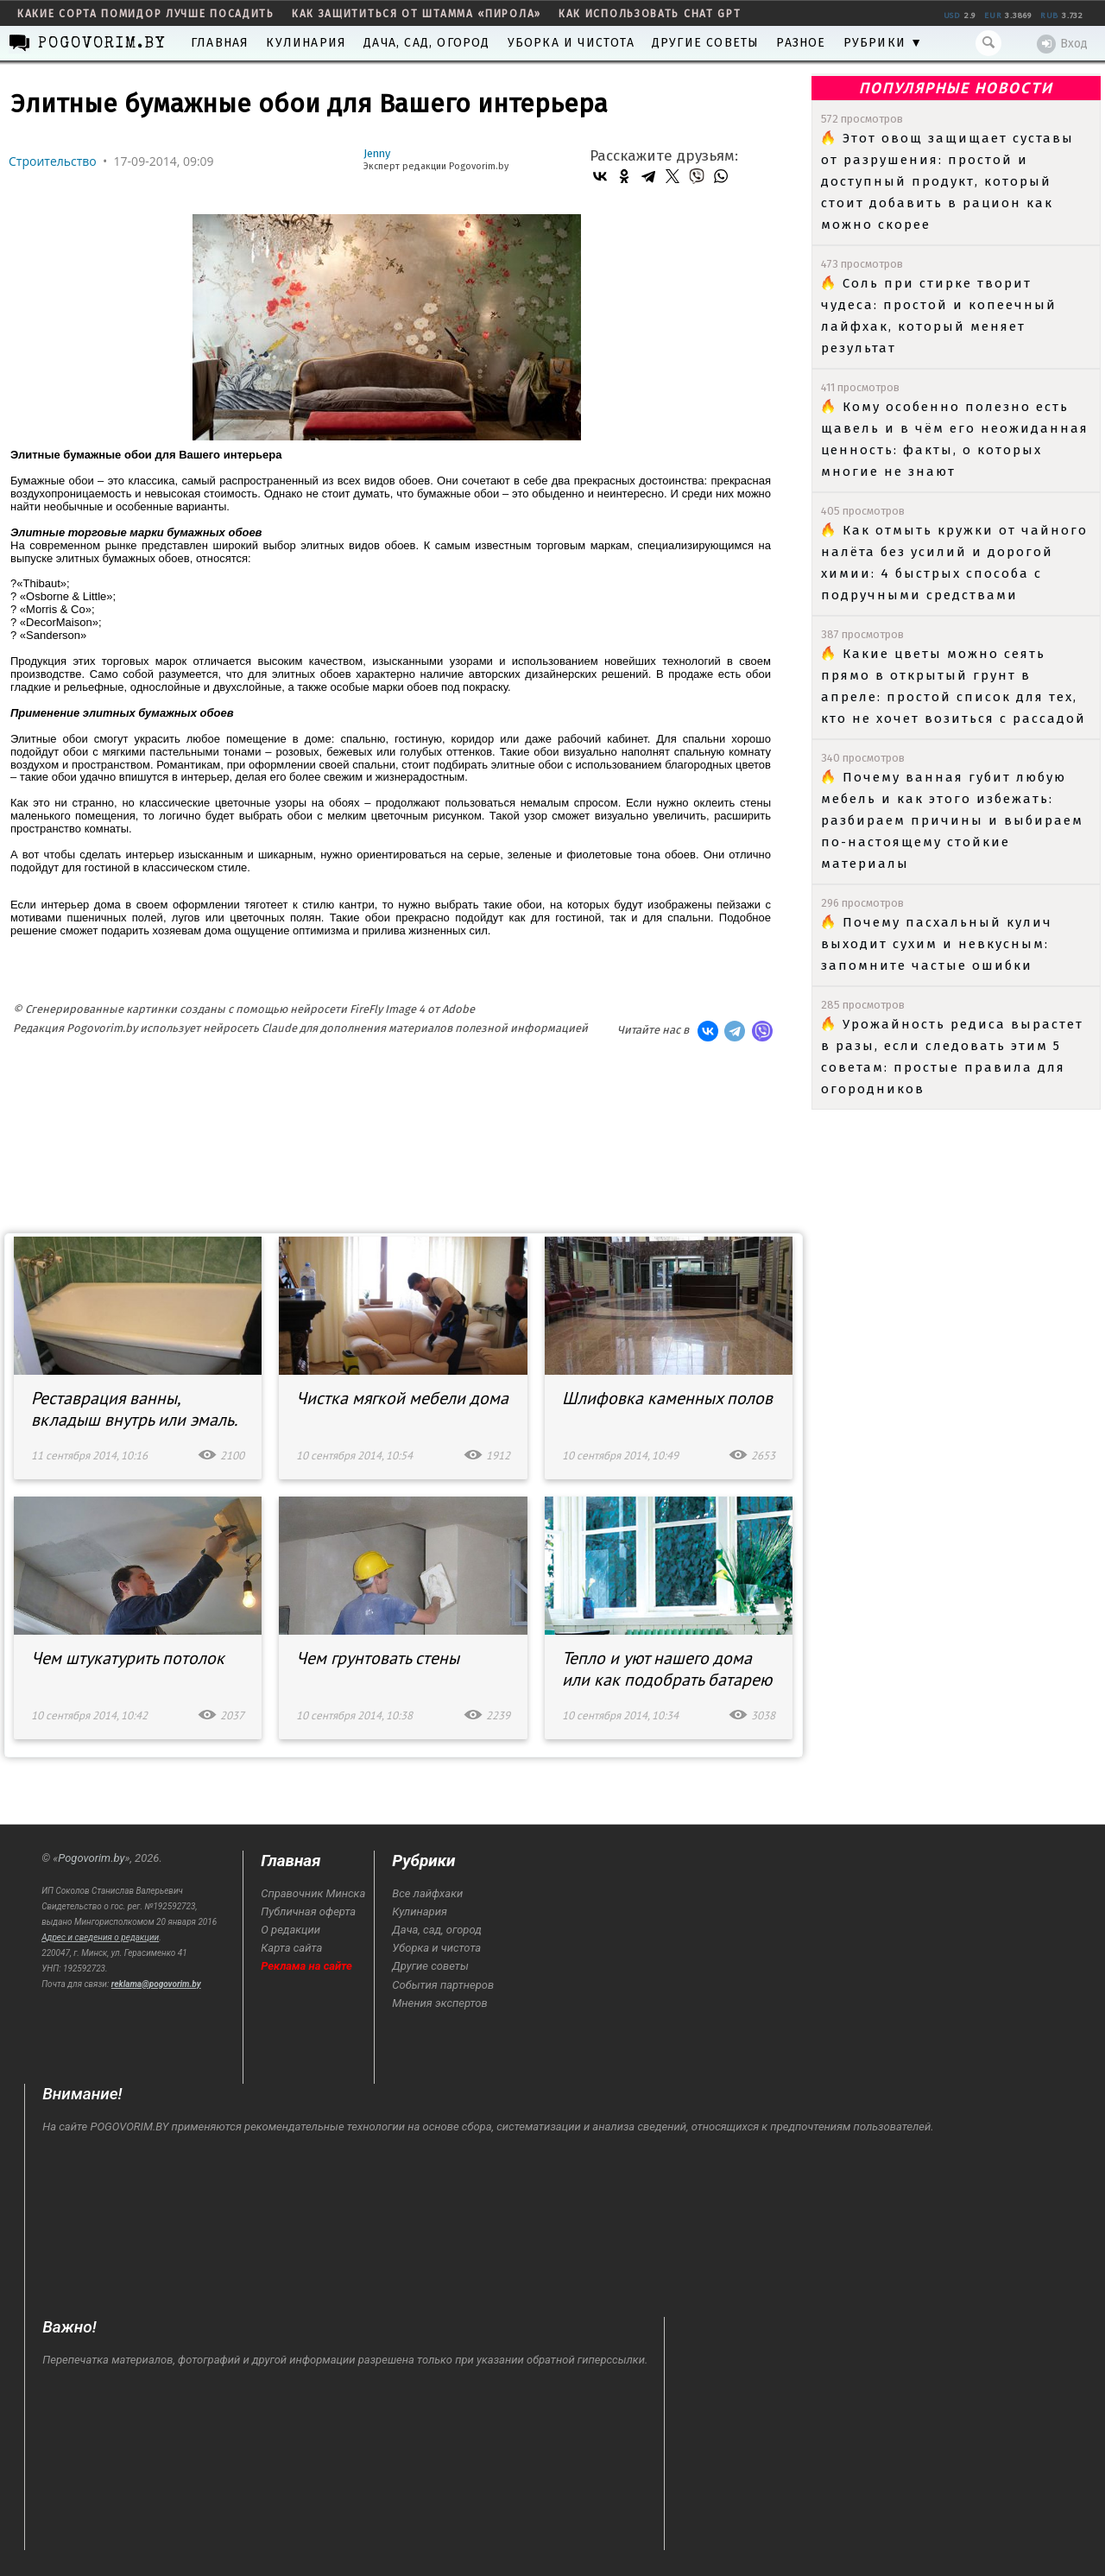  Describe the element at coordinates (800, 42) in the screenshot. I see `Разное` at that location.